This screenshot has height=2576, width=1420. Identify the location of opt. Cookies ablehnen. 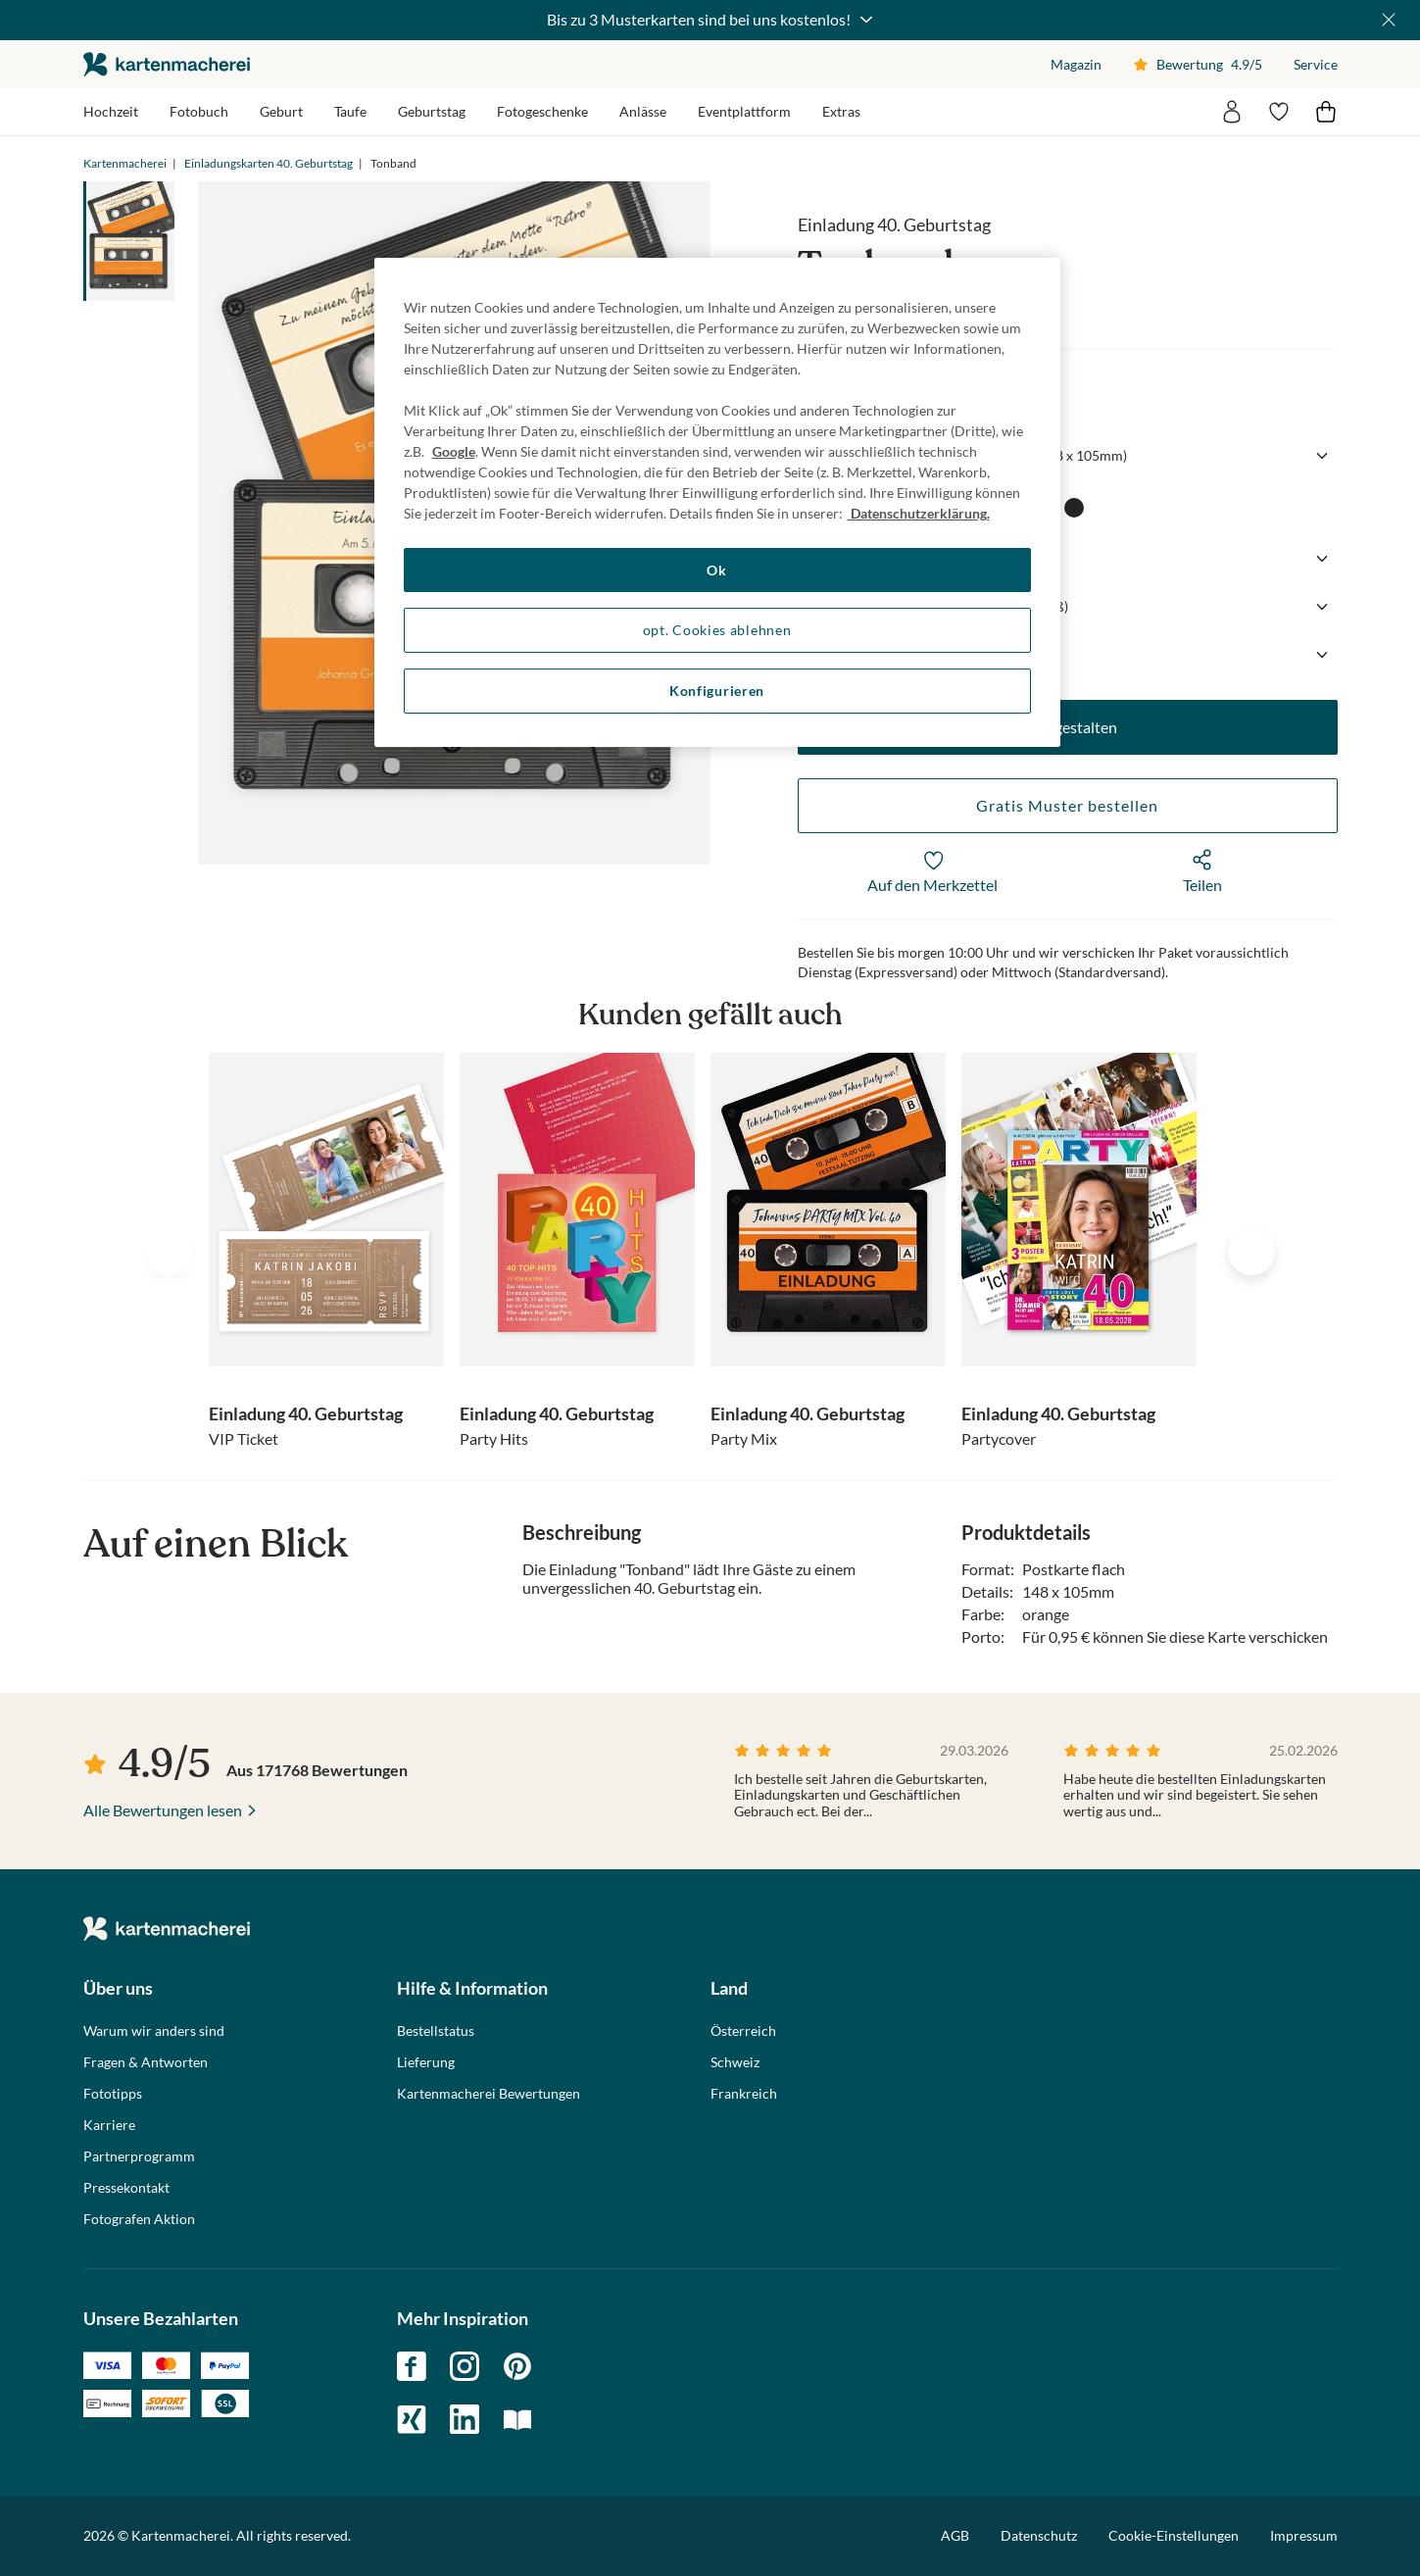
(717, 629).